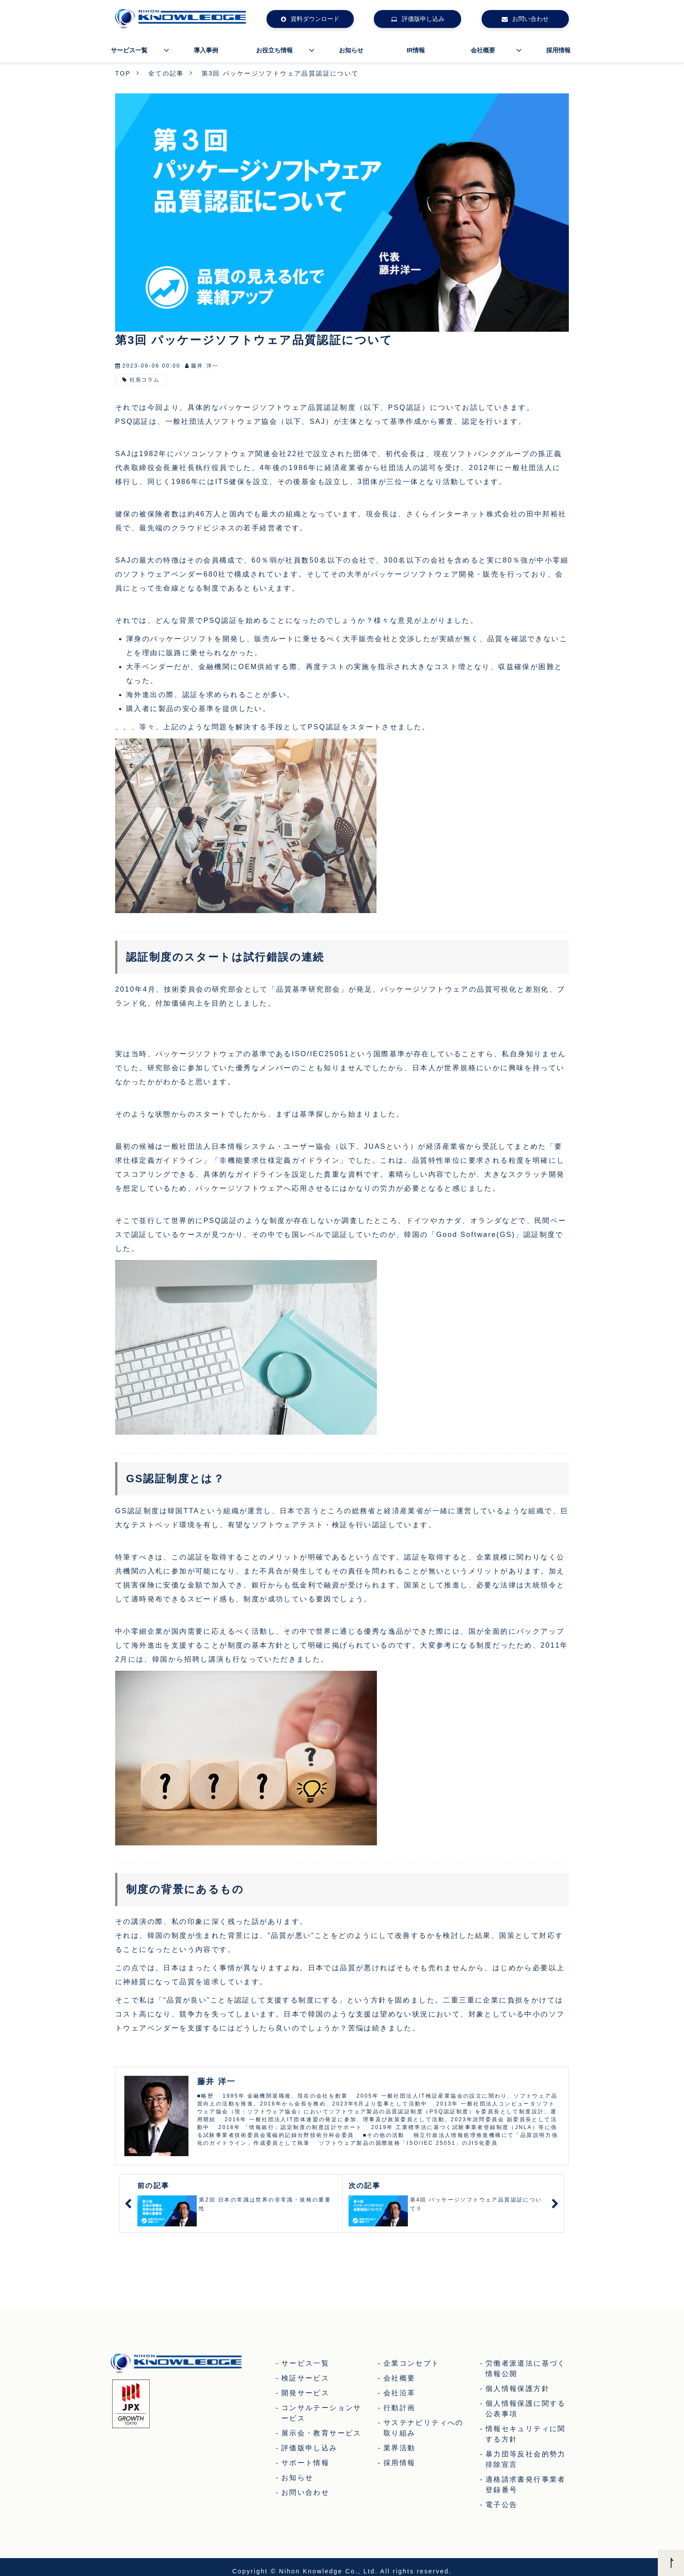 The height and width of the screenshot is (2576, 684). What do you see at coordinates (206, 50) in the screenshot?
I see `導入事例` at bounding box center [206, 50].